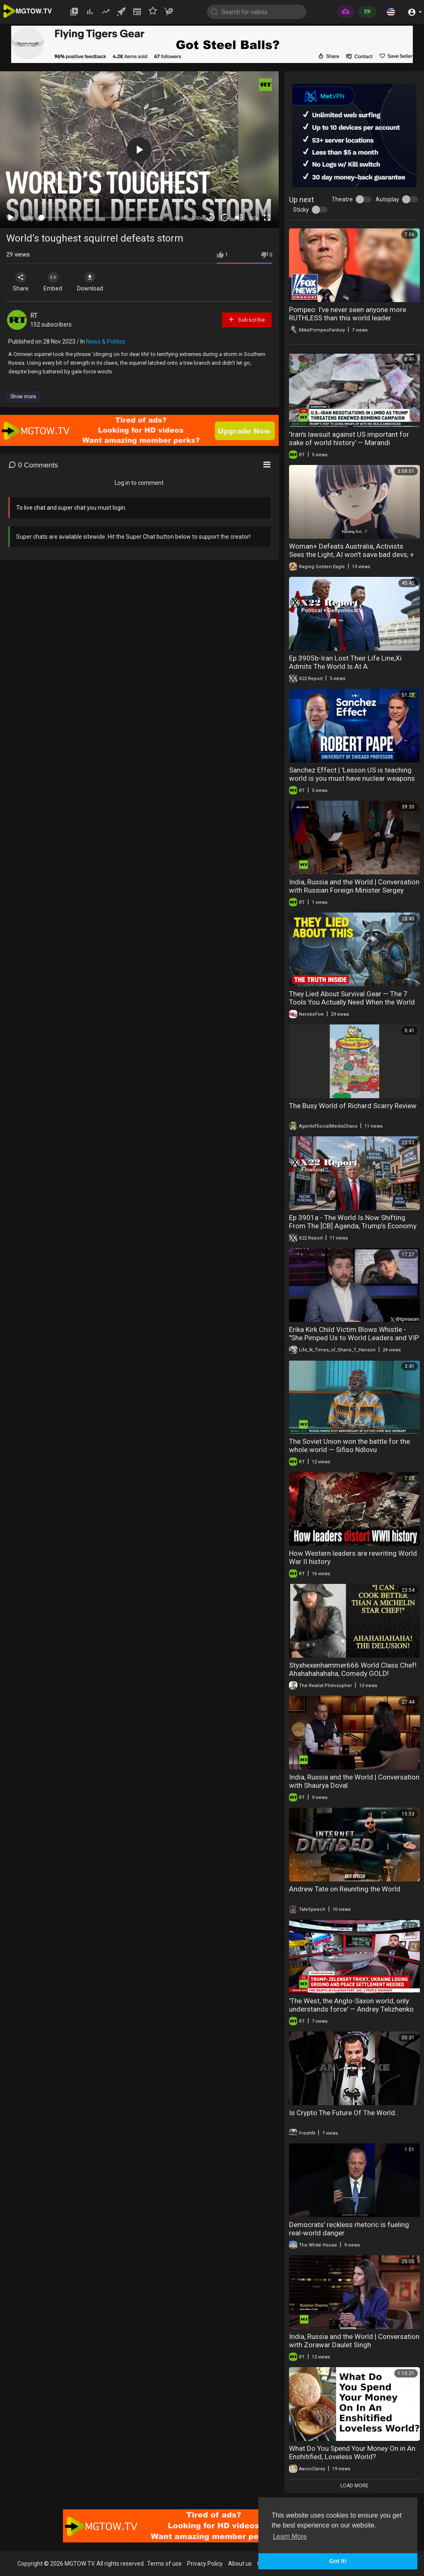 This screenshot has width=424, height=2576. Describe the element at coordinates (387, 199) in the screenshot. I see `Autoplay` at that location.